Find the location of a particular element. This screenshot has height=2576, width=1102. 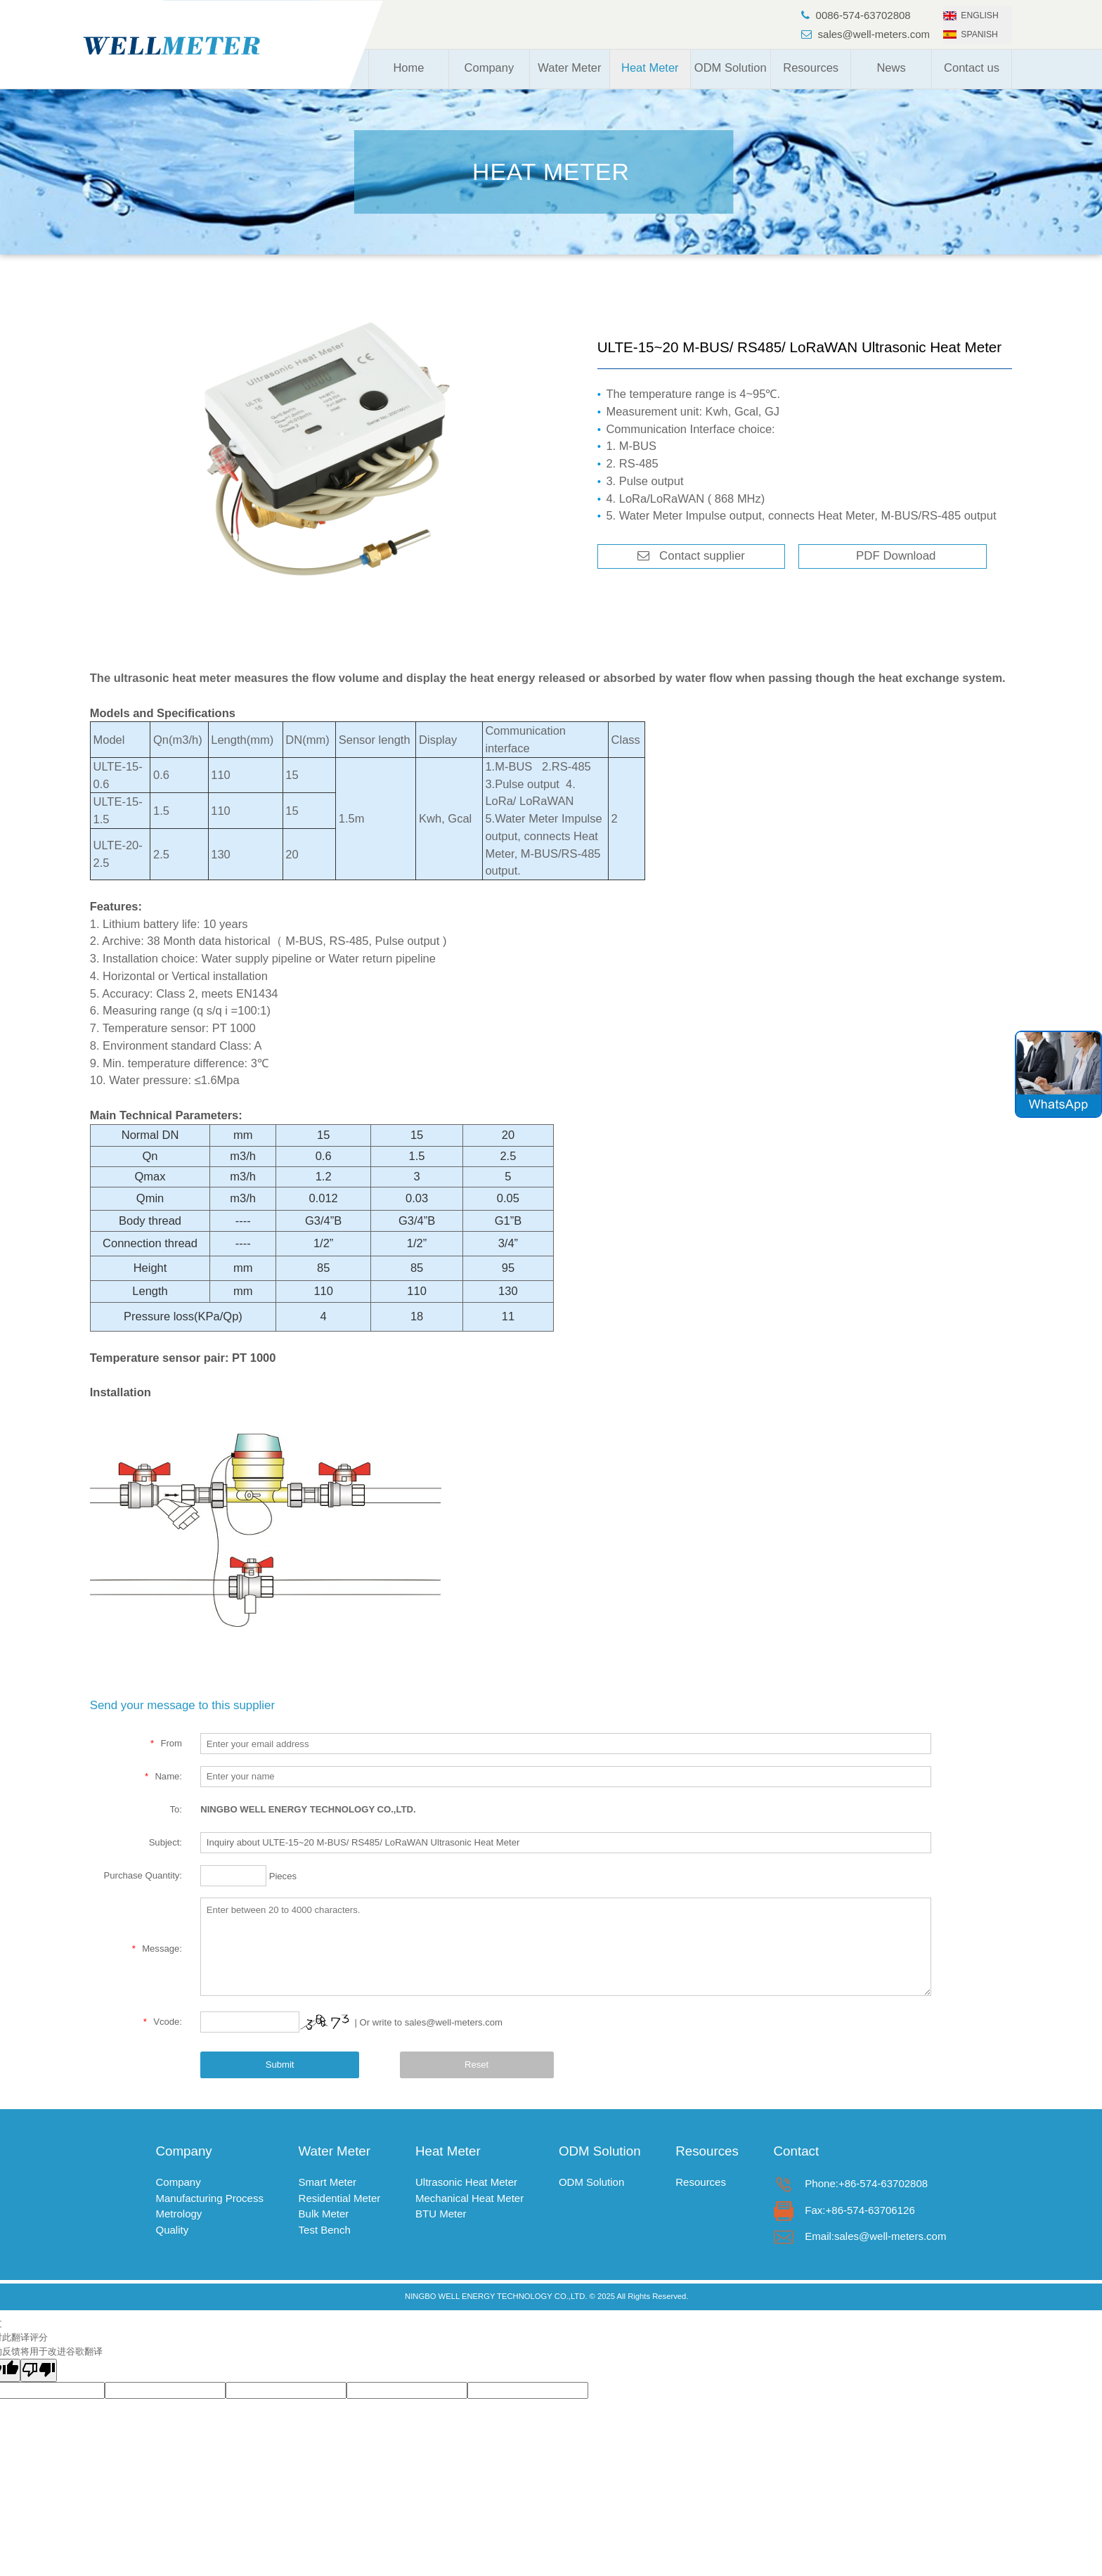

0086-574-63702808 is located at coordinates (855, 15).